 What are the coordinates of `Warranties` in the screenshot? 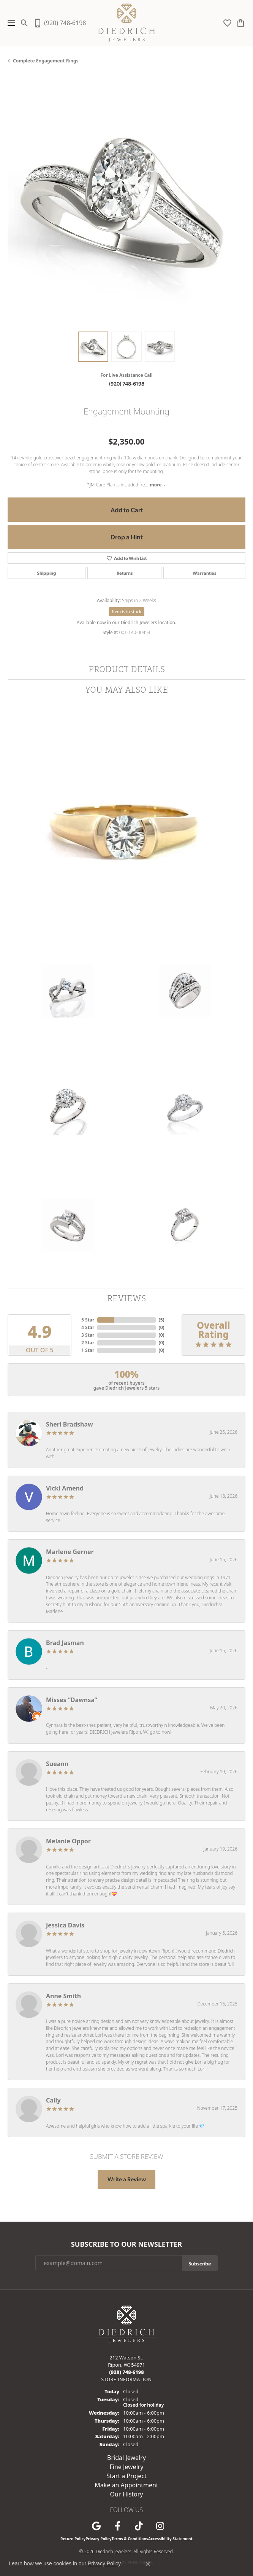 It's located at (204, 573).